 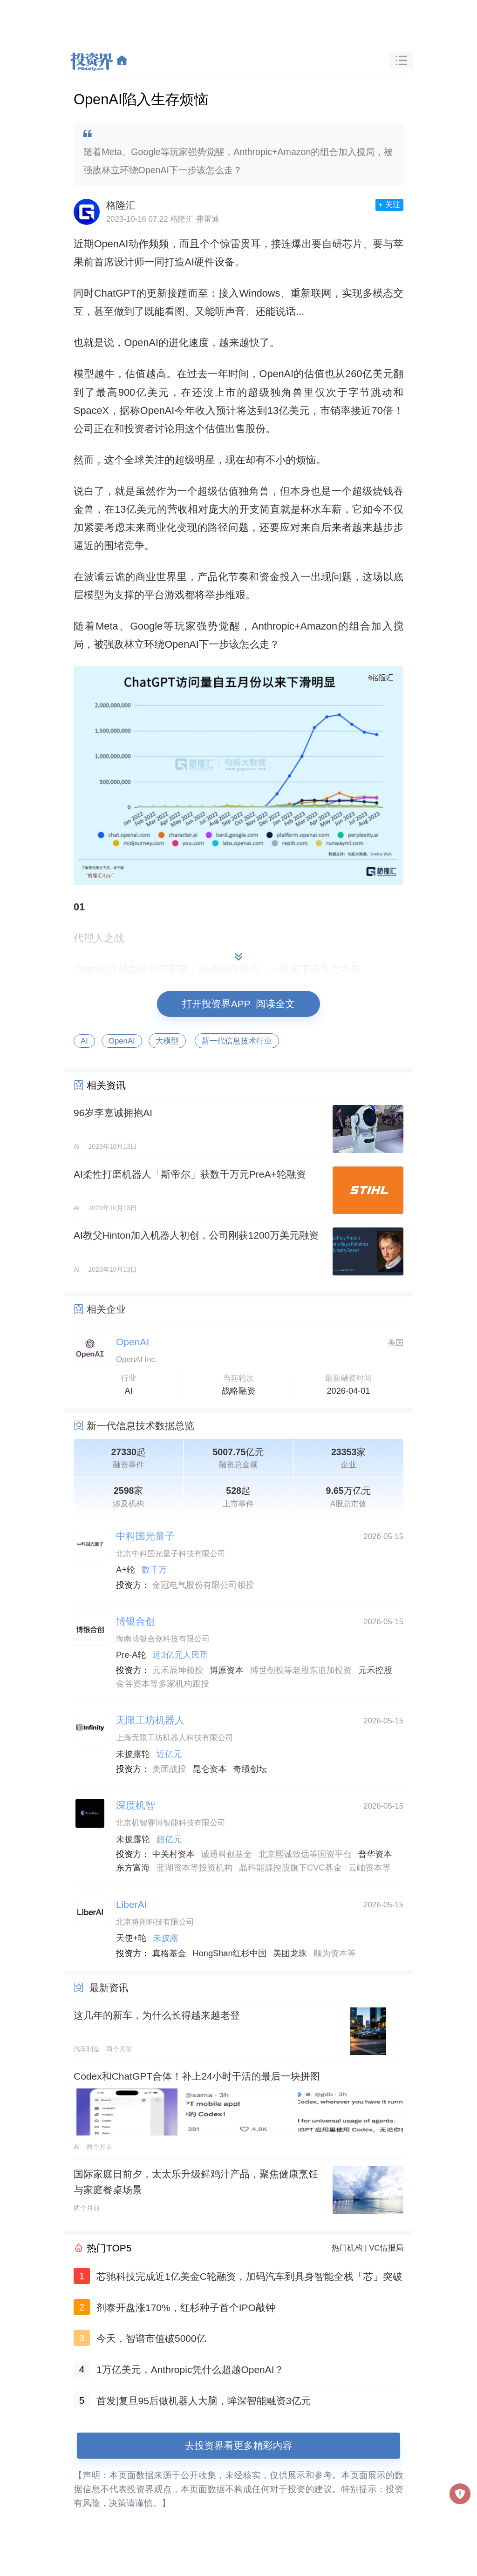 What do you see at coordinates (210, 1769) in the screenshot?
I see `昆仑资本` at bounding box center [210, 1769].